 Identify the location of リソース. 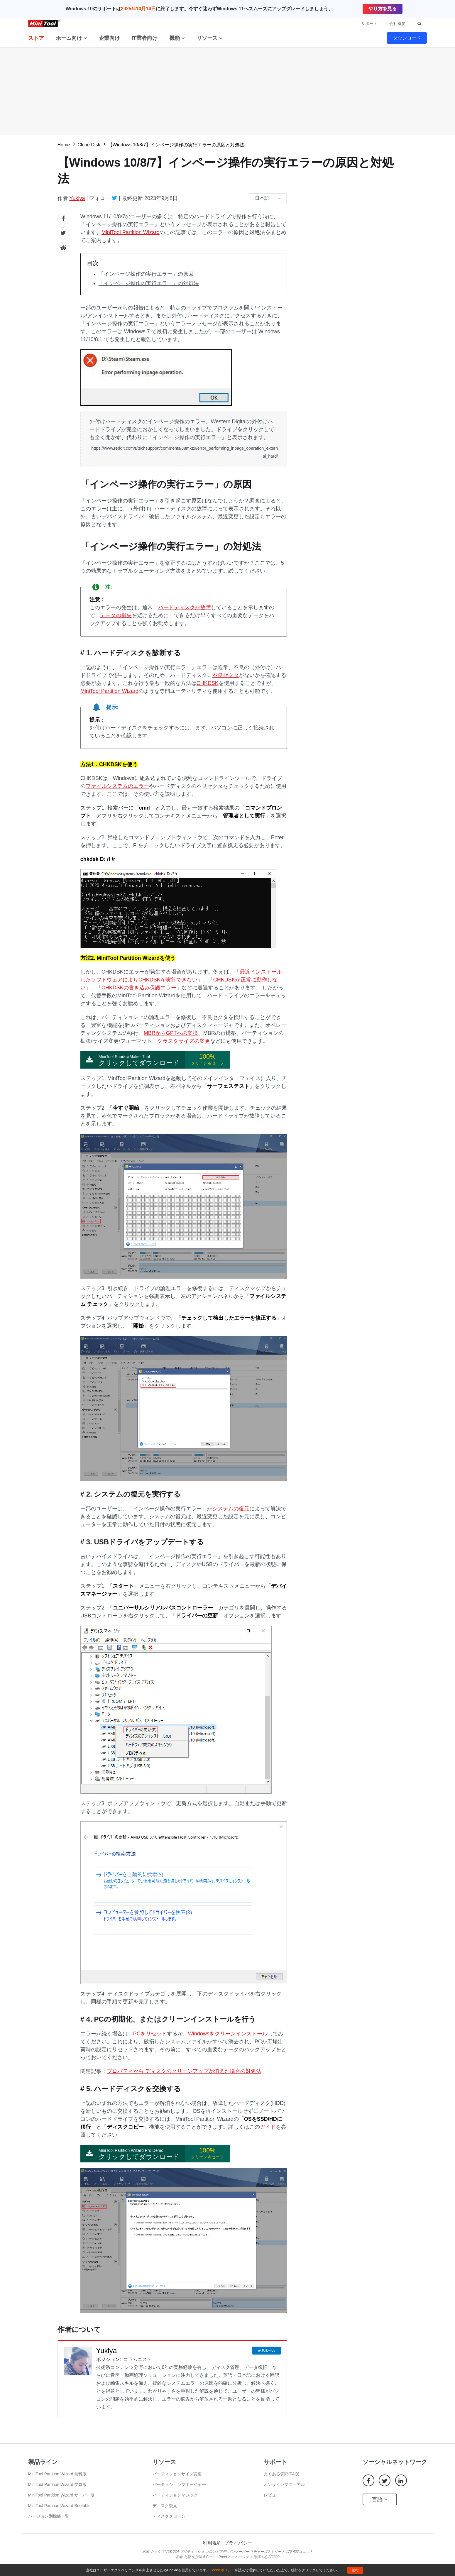
(210, 38).